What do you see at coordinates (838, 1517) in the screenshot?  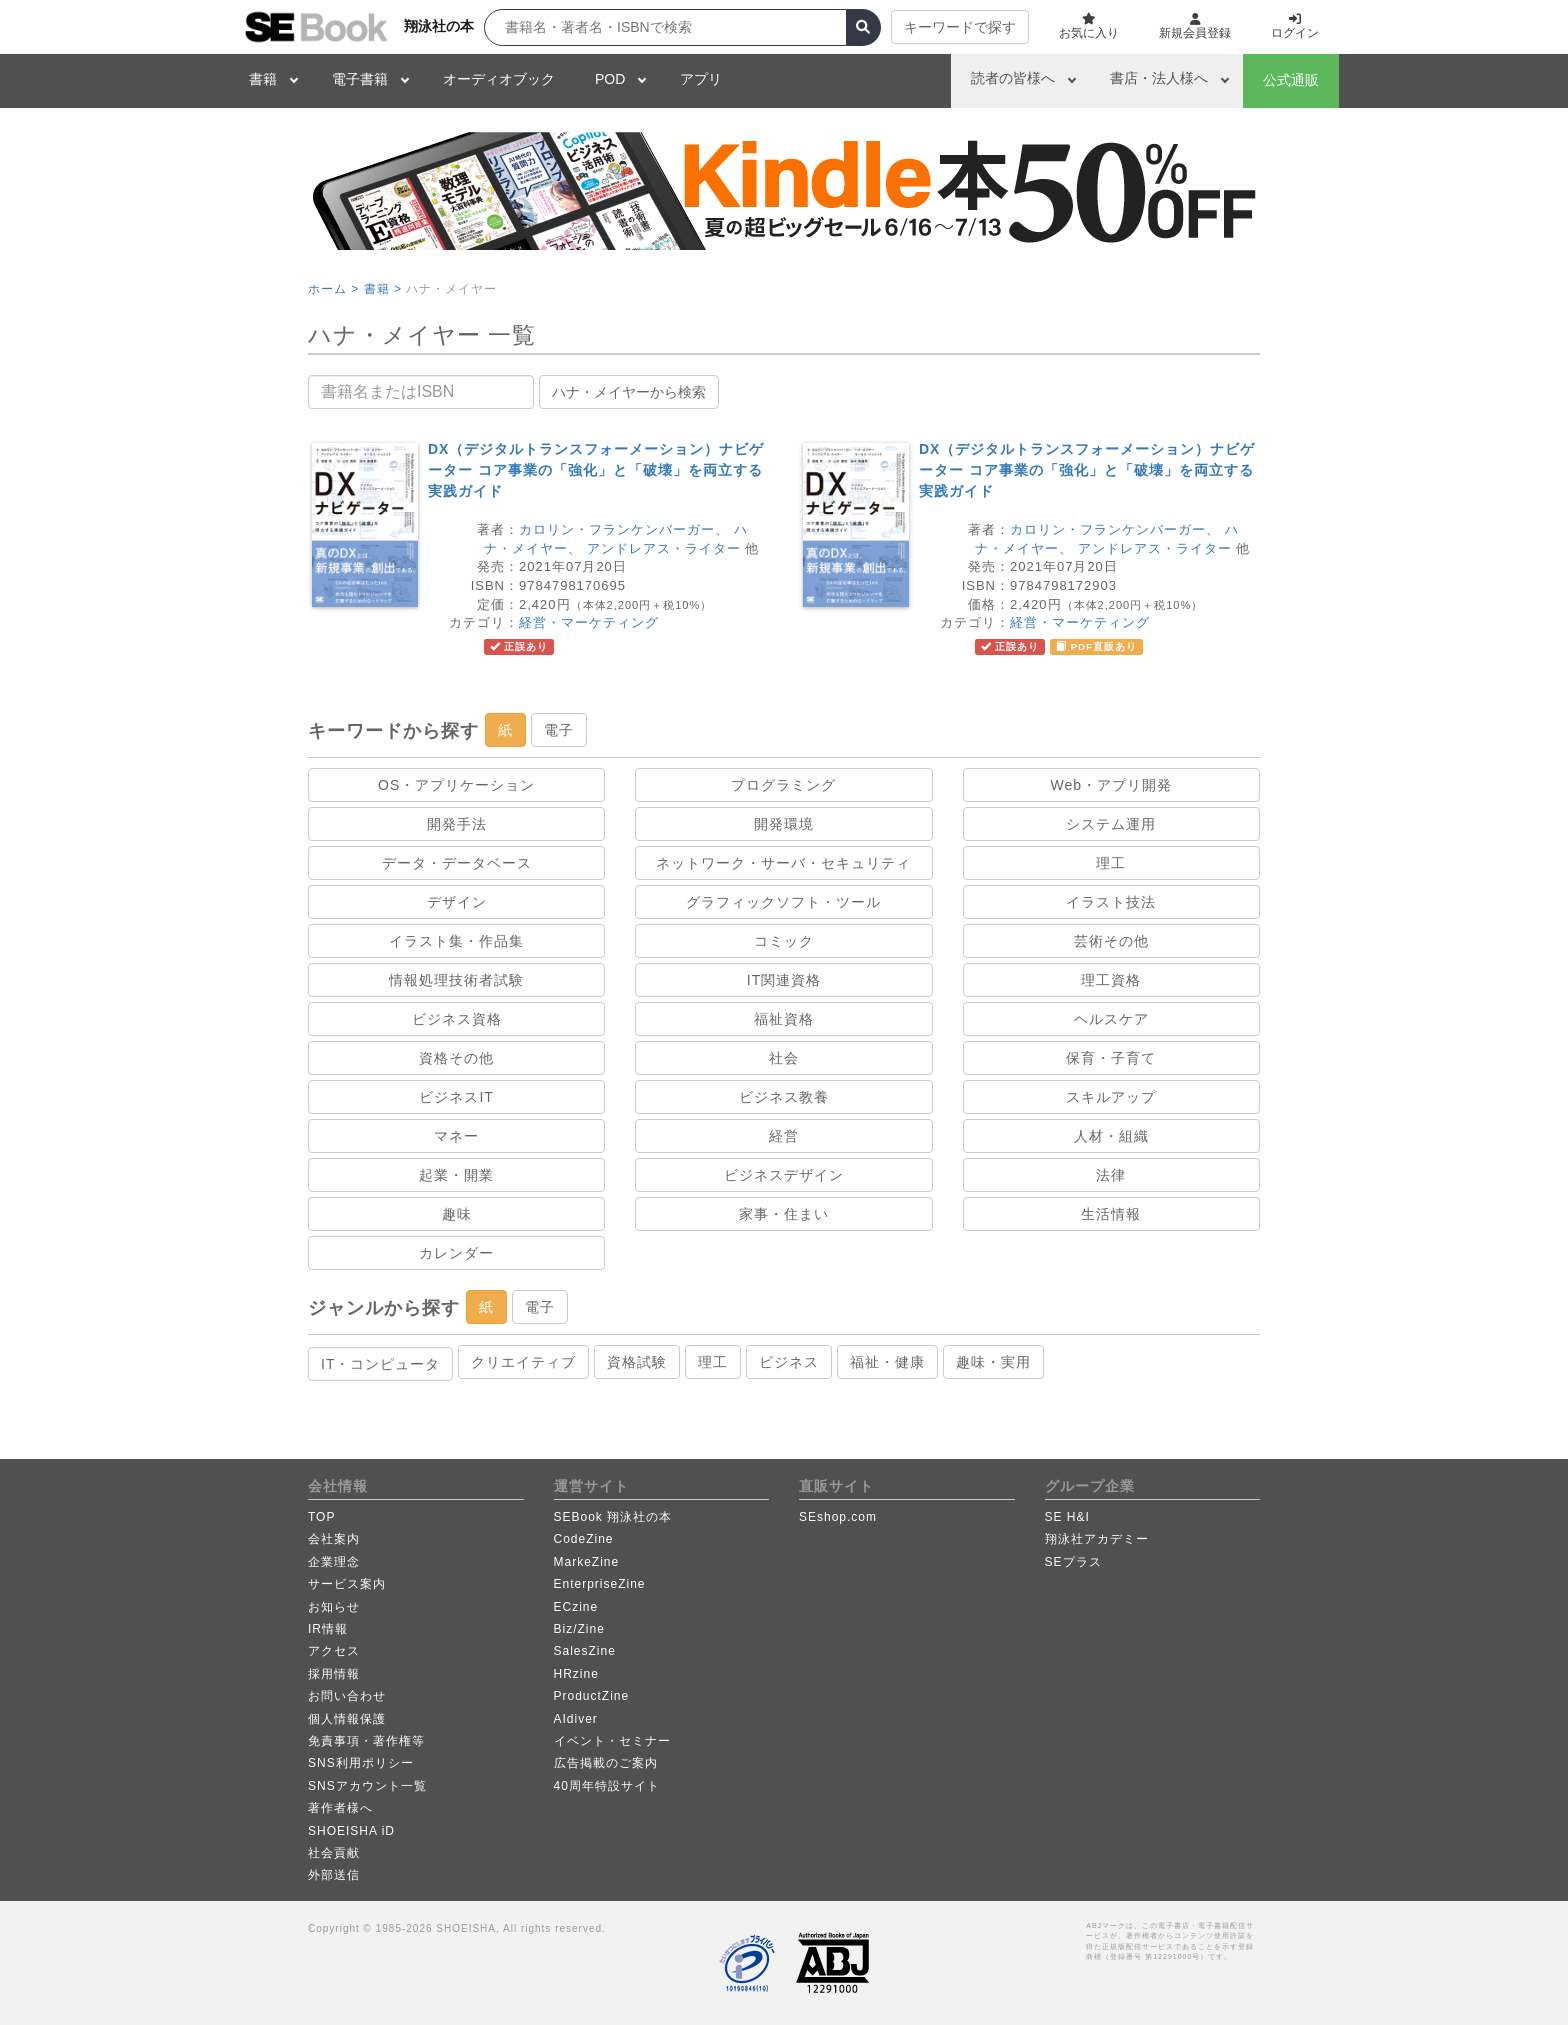 I see `SEshop.com` at bounding box center [838, 1517].